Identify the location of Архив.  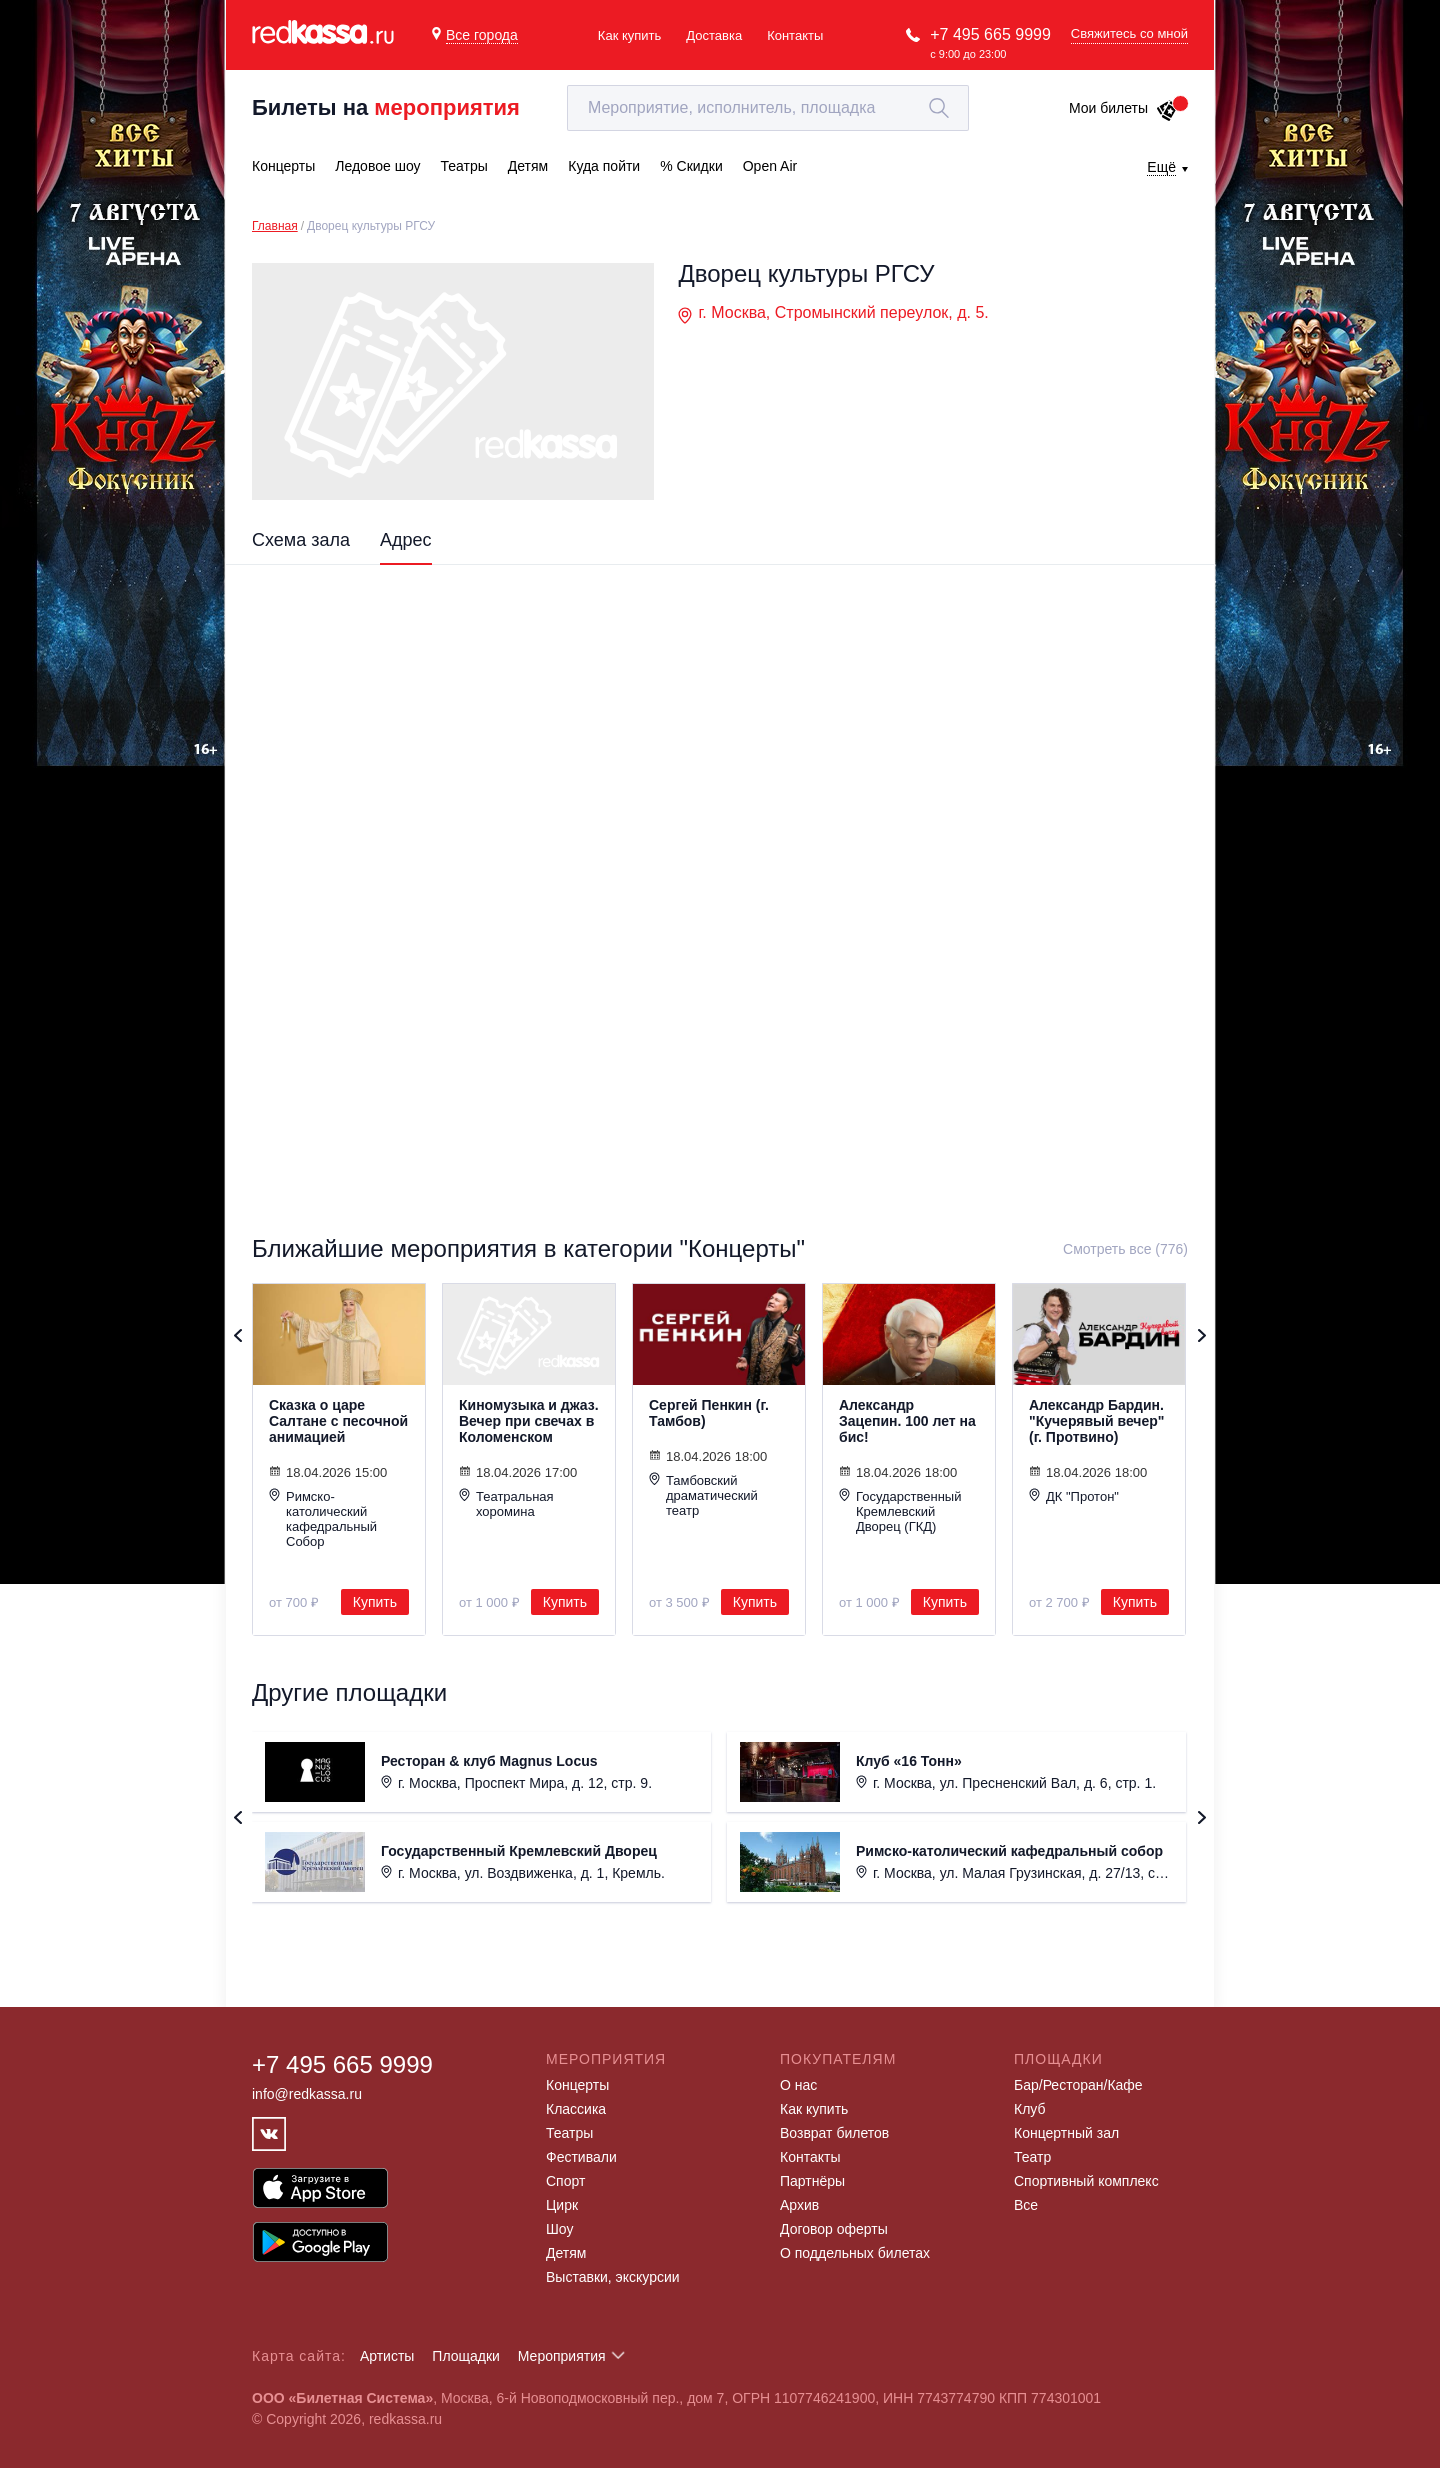
(799, 2205).